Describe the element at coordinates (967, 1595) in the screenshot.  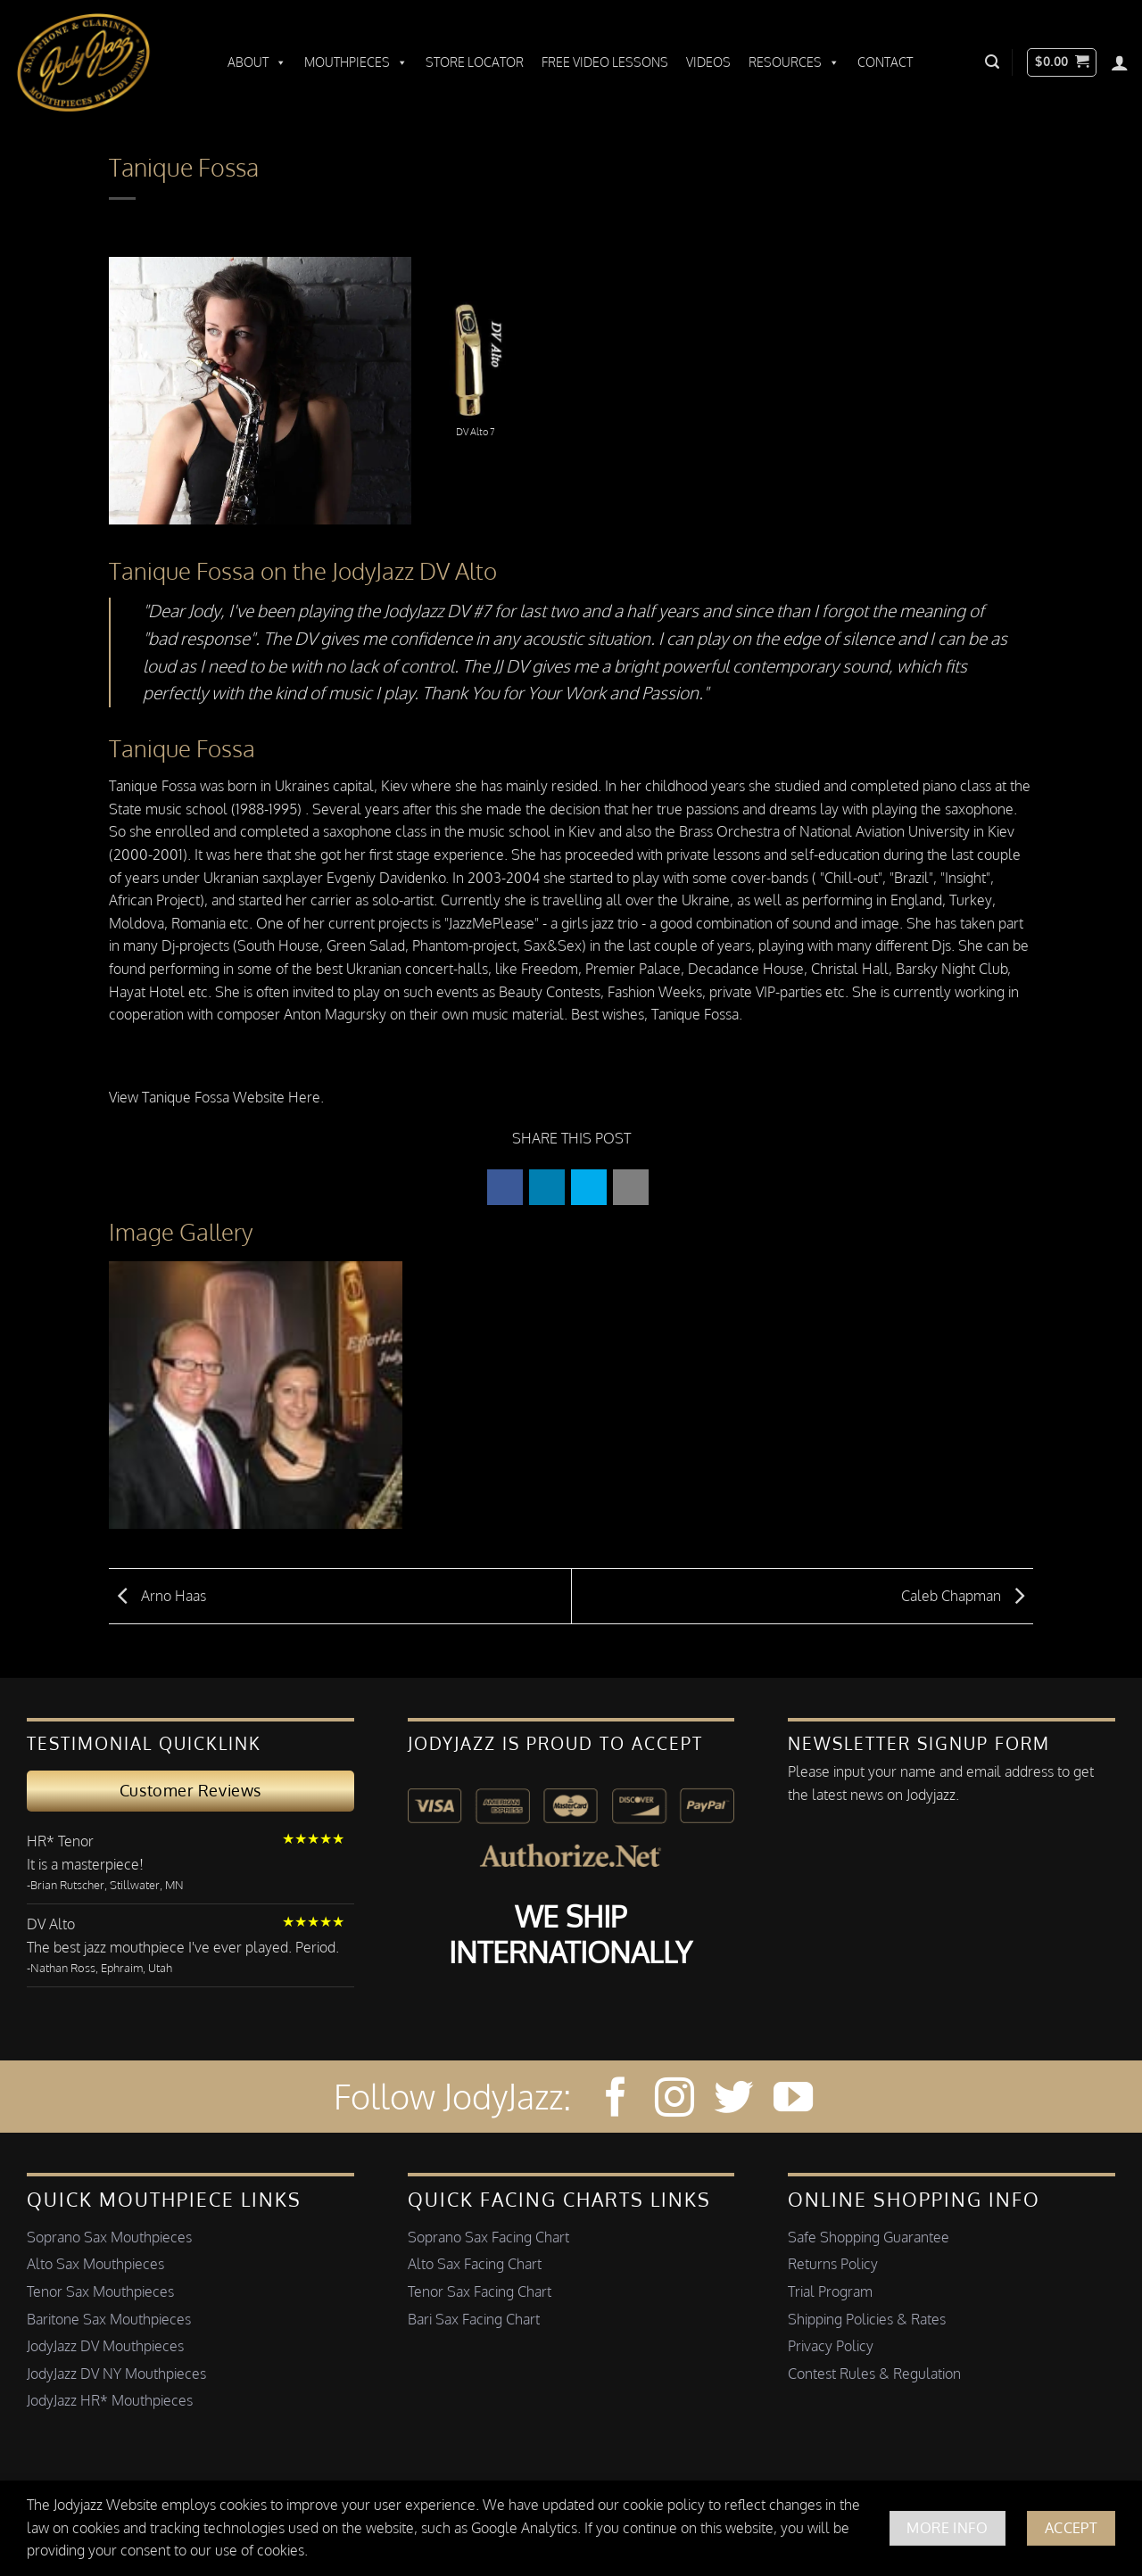
I see `Caleb Chapman` at that location.